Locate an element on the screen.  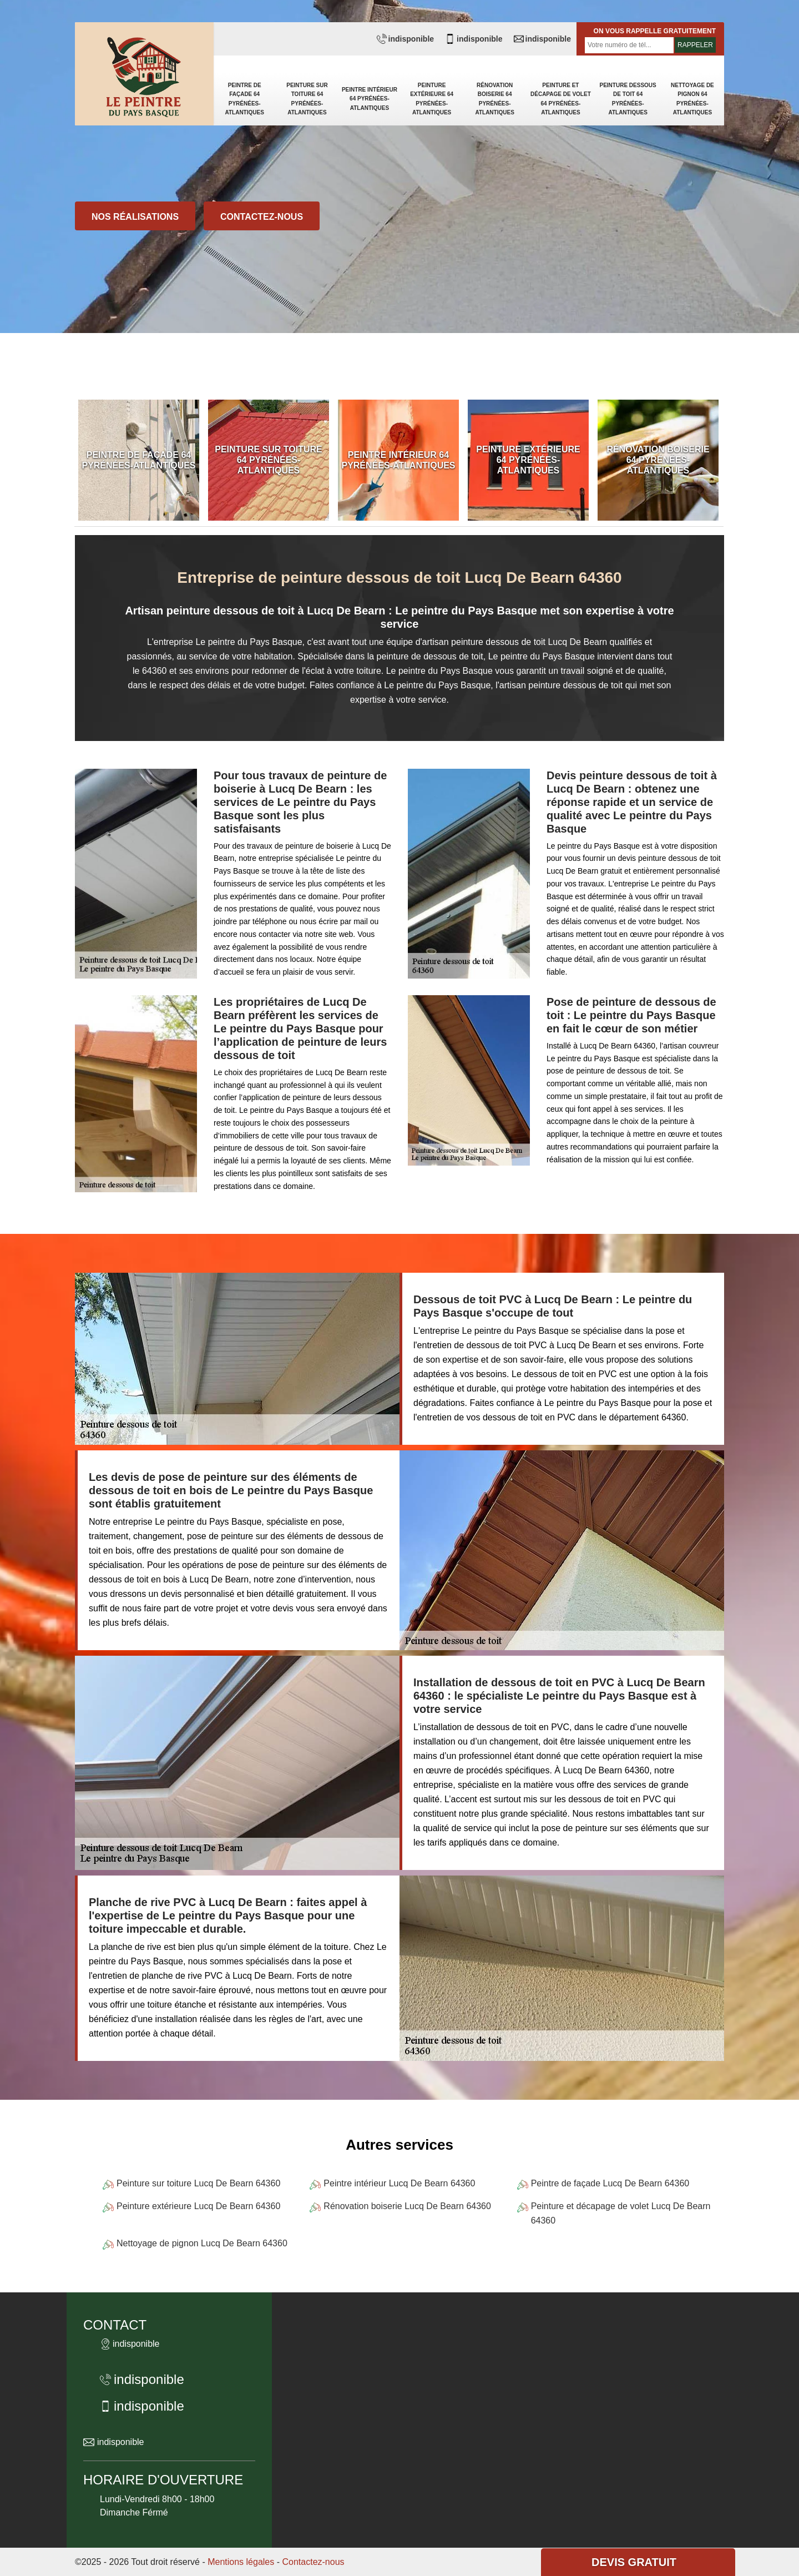
Peinture dessous de toit 64 Pyrénées-Atlantiques is located at coordinates (628, 98).